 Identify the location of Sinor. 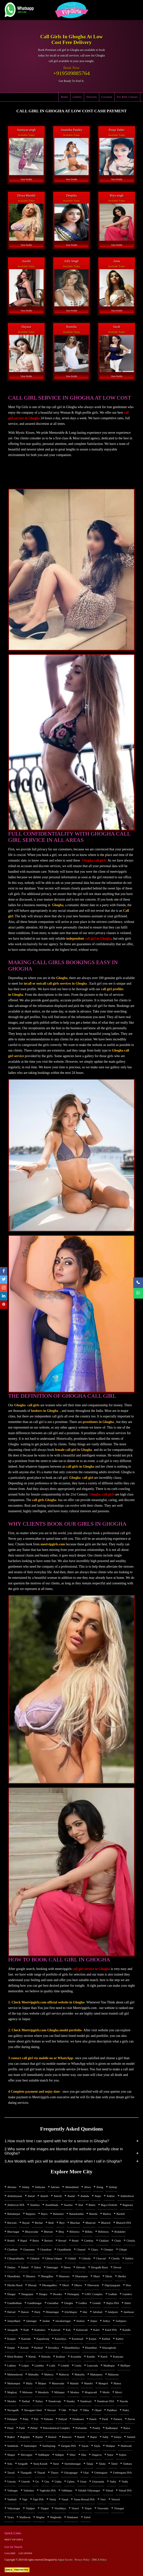
(110, 2454).